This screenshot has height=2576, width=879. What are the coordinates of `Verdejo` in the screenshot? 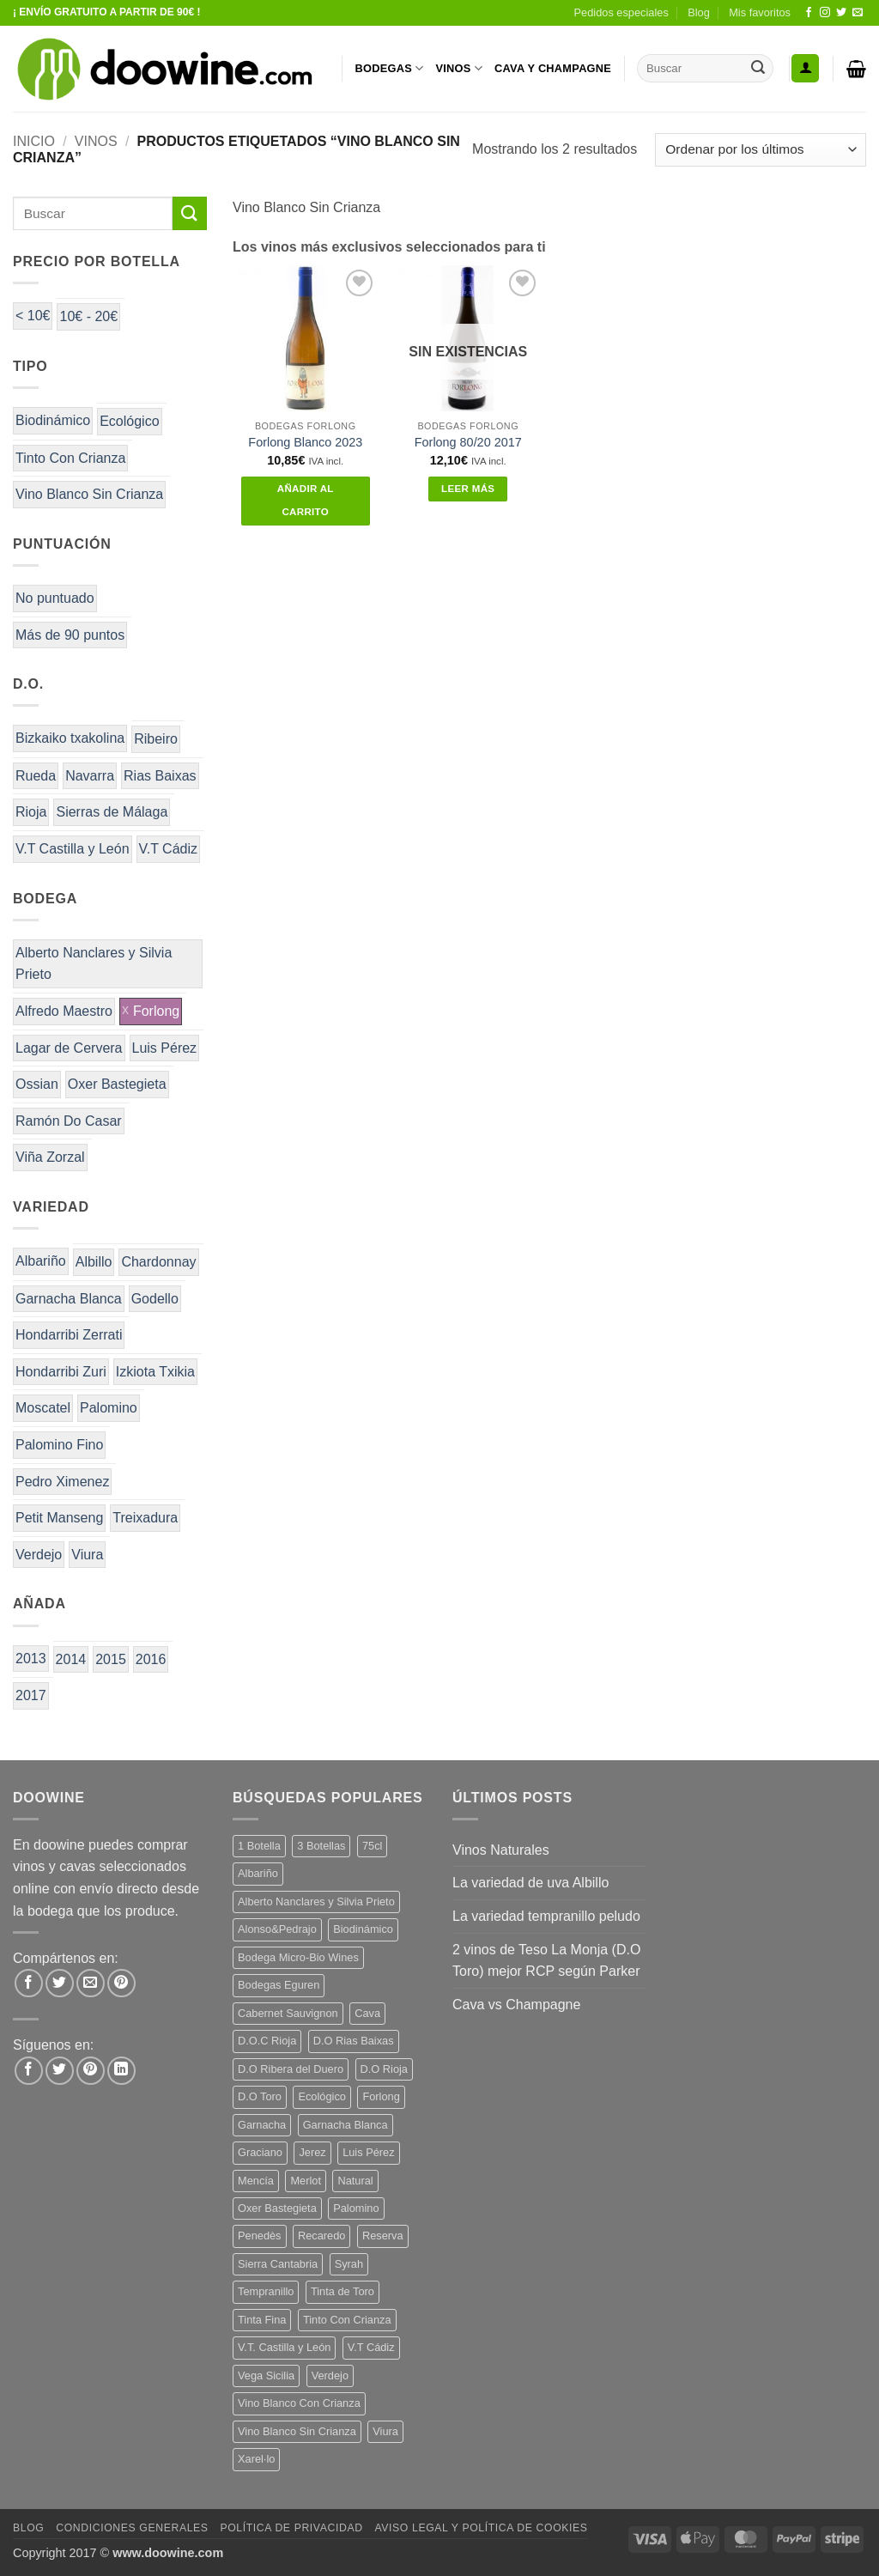 It's located at (38, 1554).